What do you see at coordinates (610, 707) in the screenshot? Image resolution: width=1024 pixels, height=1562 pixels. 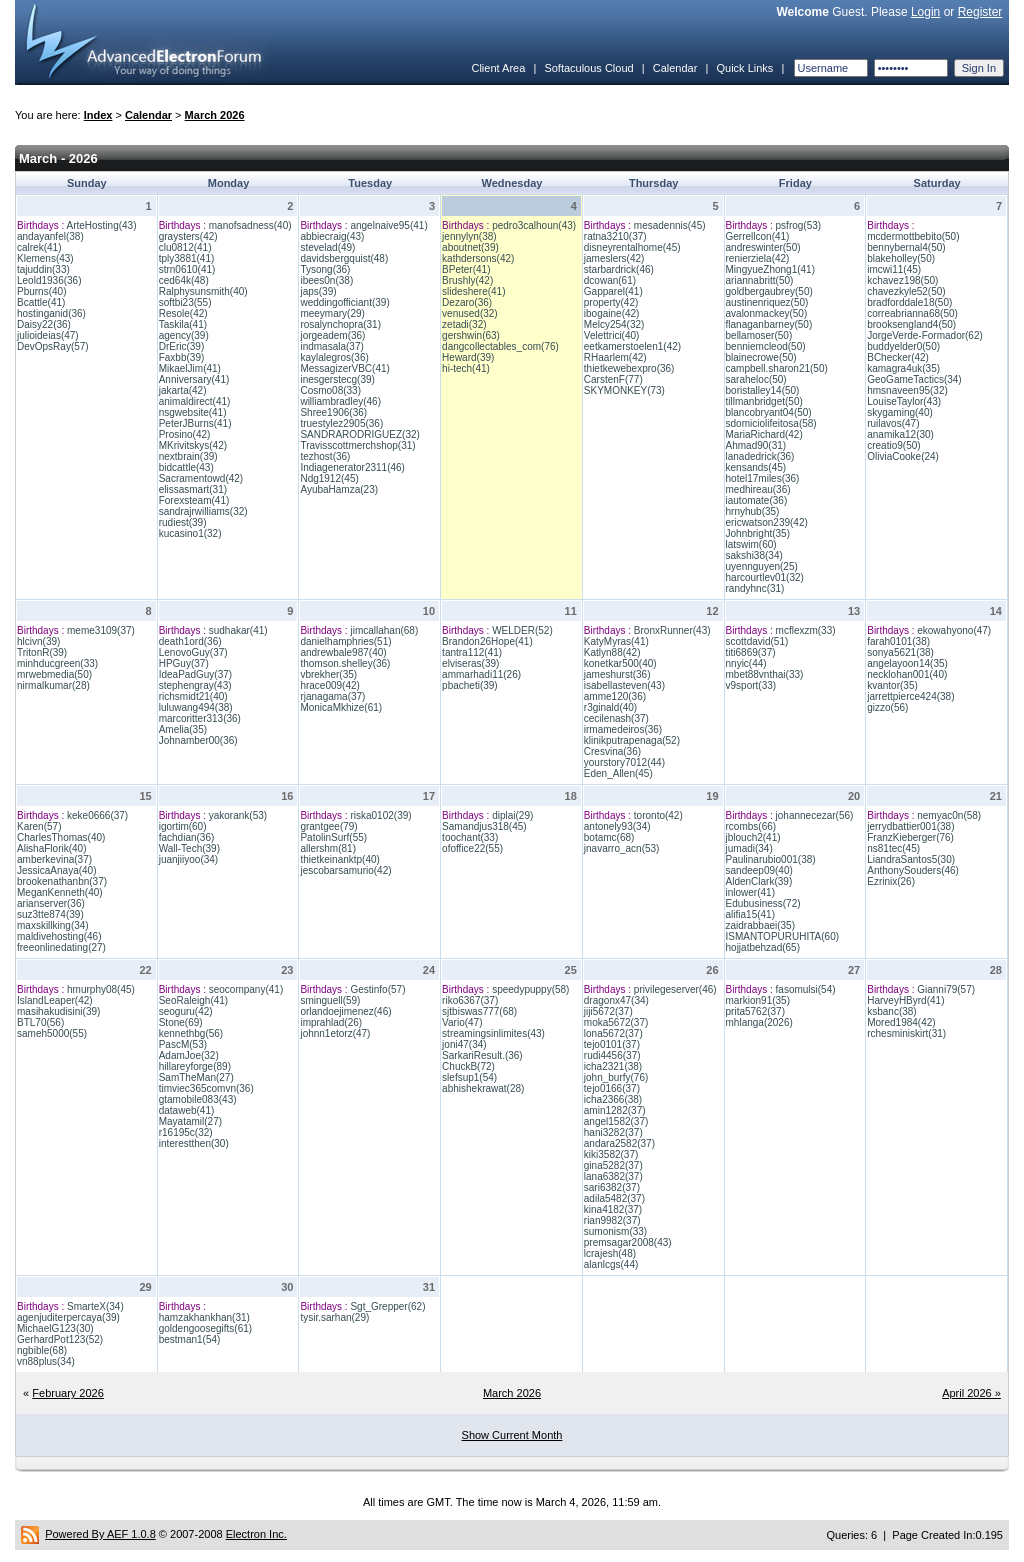 I see `r3ginald(40)` at bounding box center [610, 707].